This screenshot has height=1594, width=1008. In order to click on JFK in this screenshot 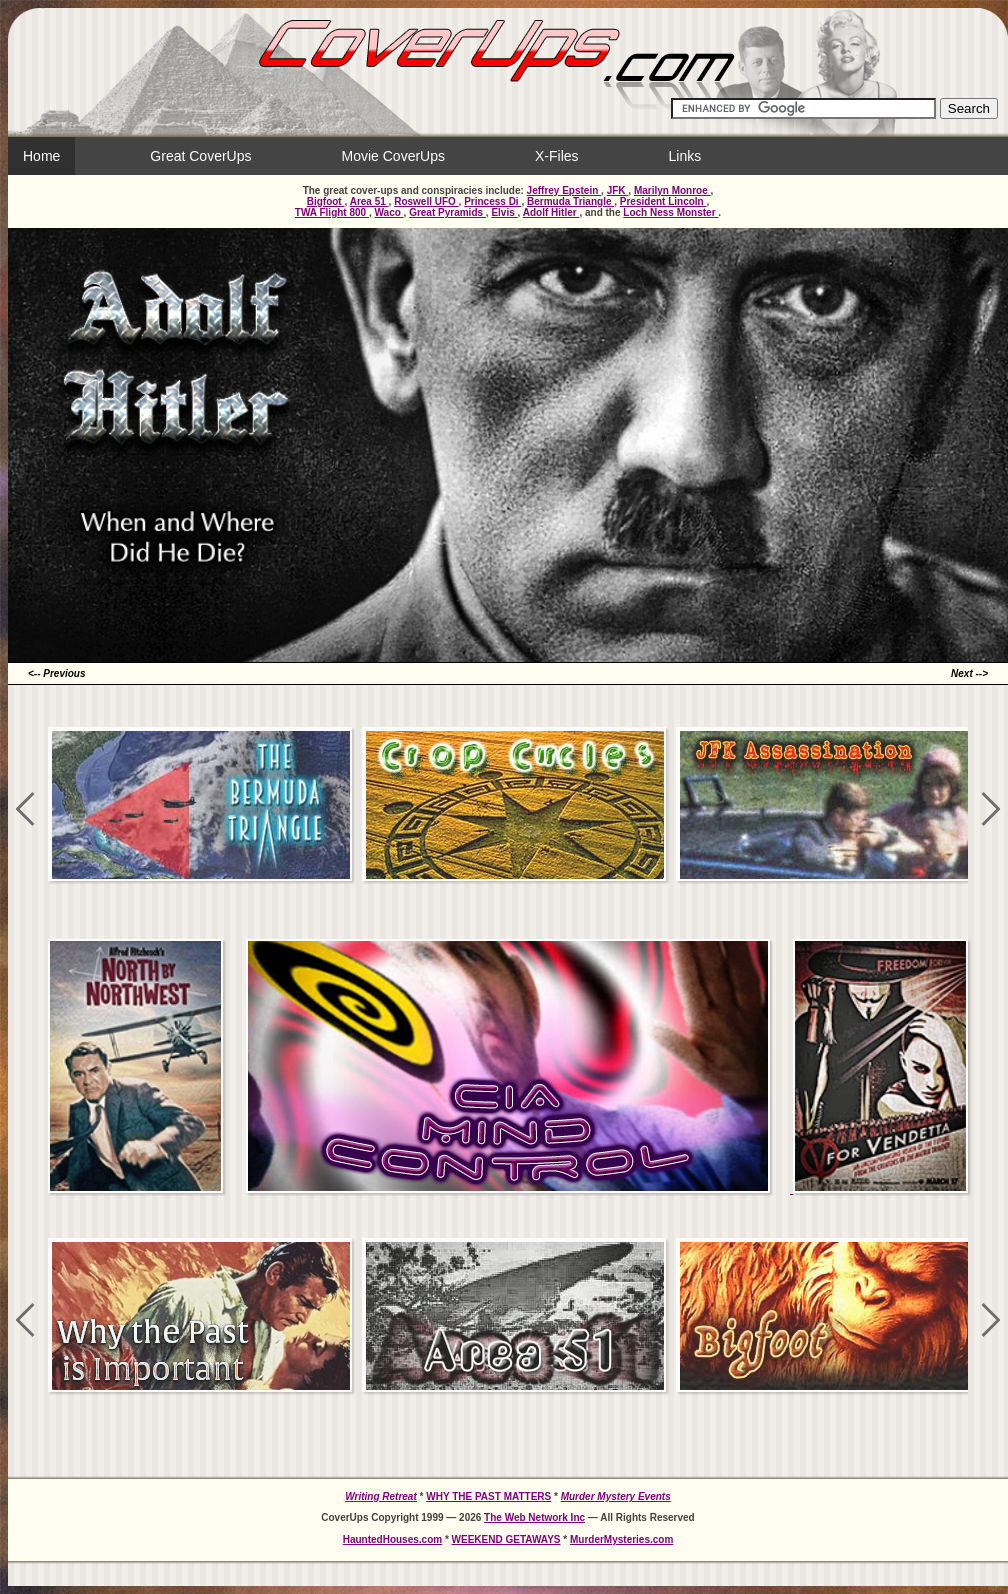, I will do `click(618, 190)`.